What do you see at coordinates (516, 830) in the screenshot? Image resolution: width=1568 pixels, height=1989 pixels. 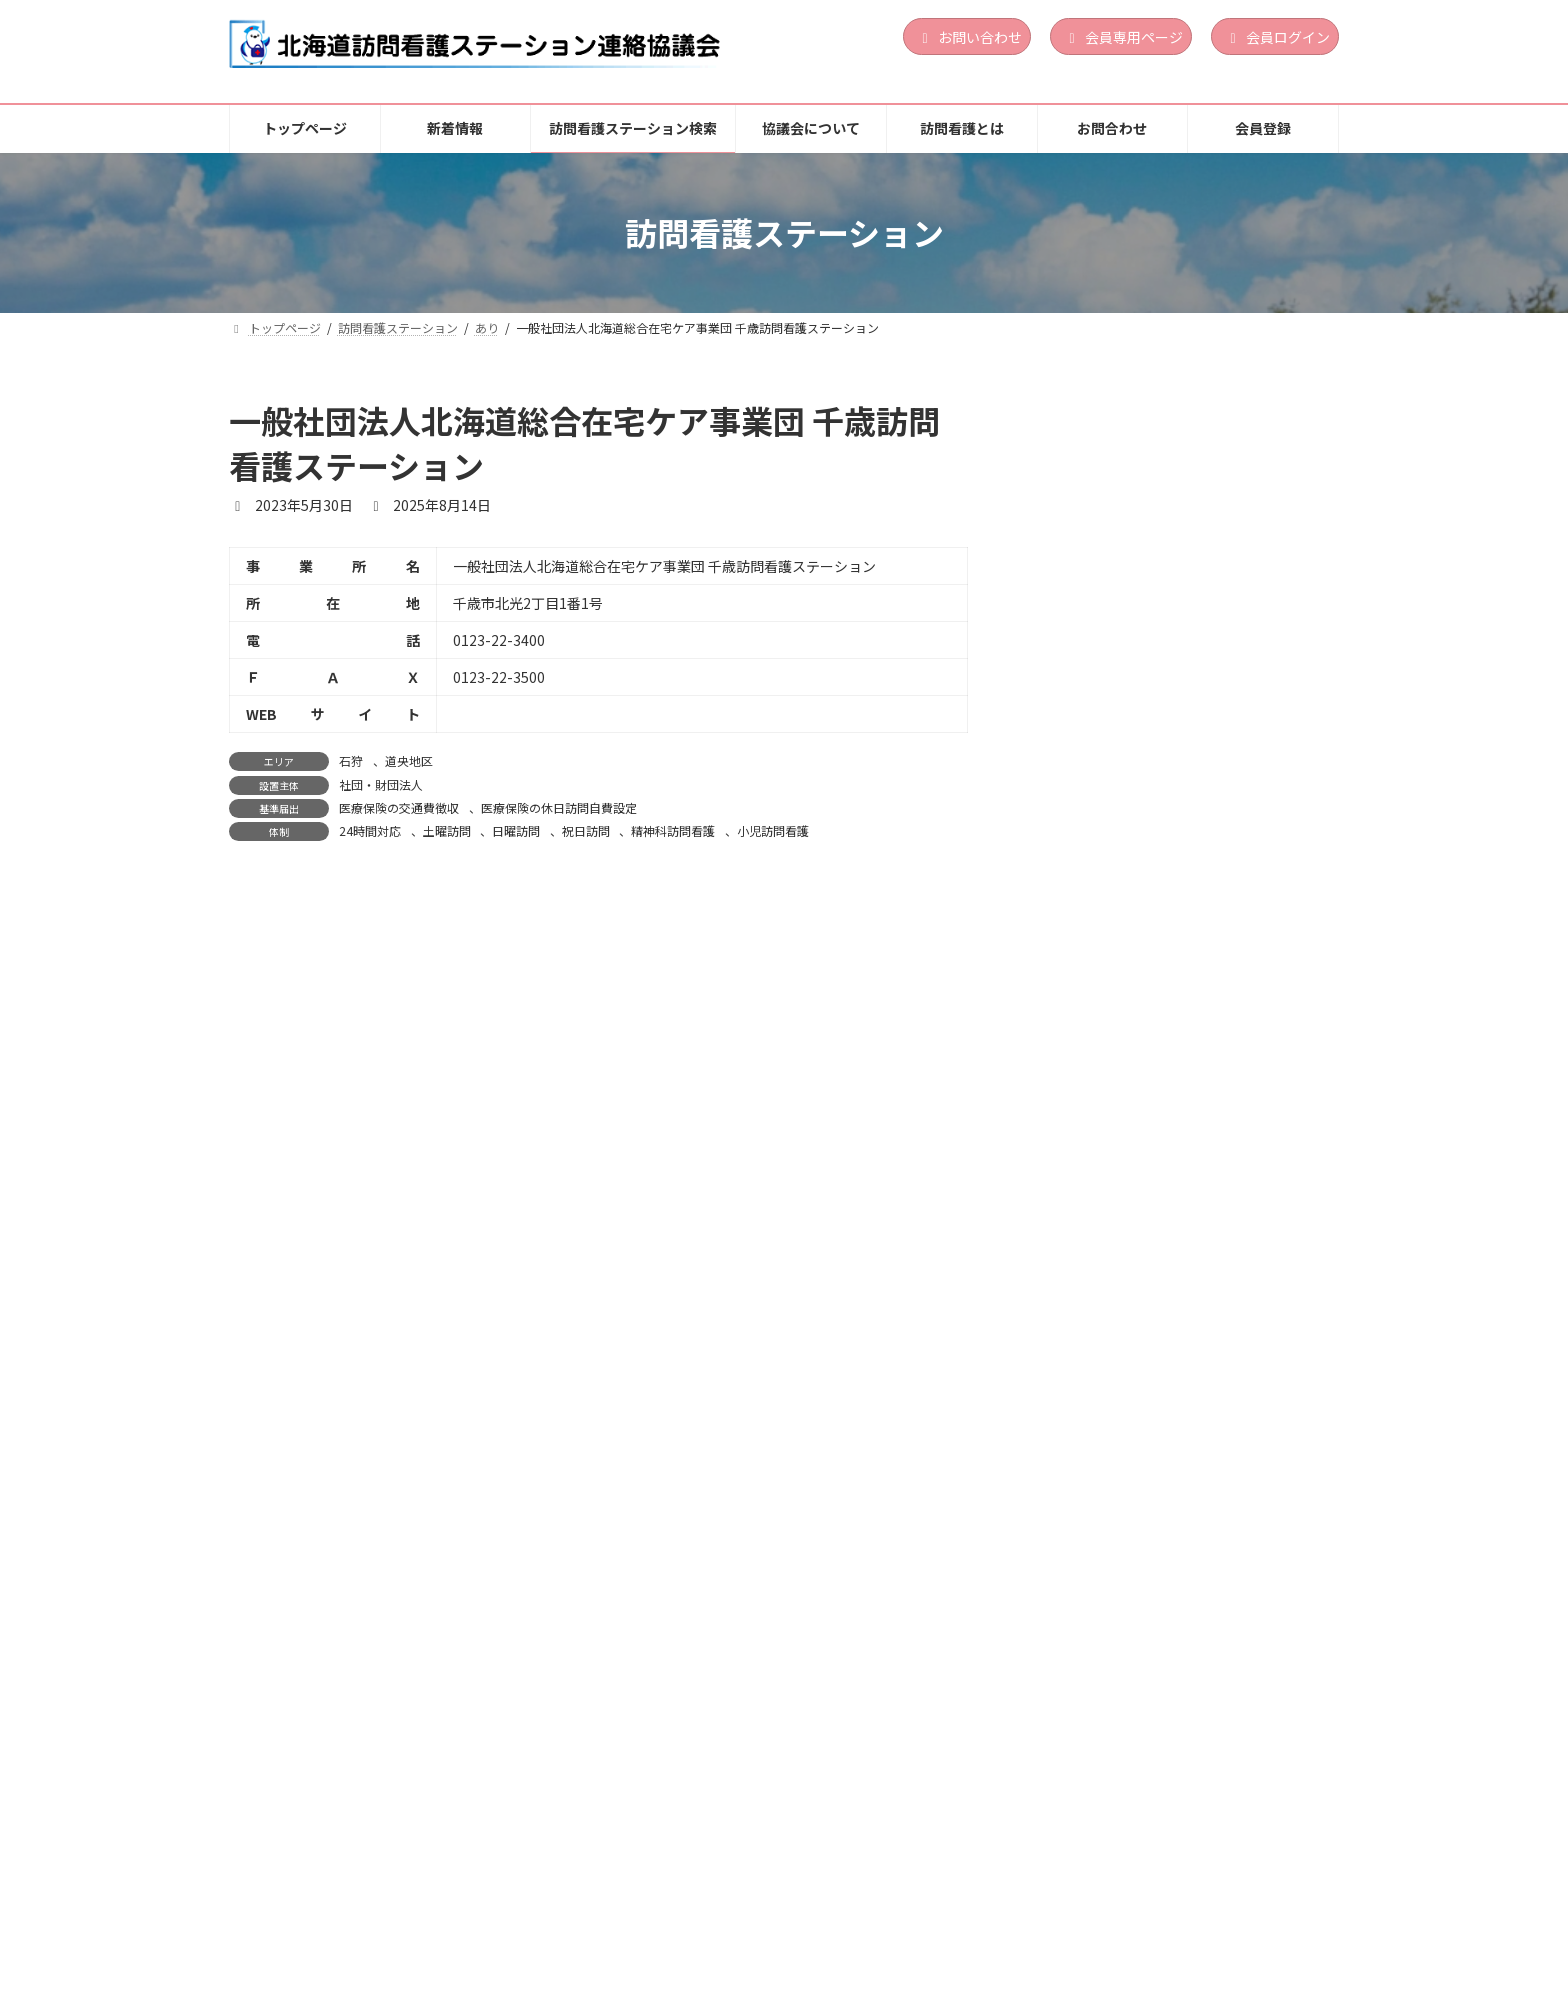 I see `日曜訪問` at bounding box center [516, 830].